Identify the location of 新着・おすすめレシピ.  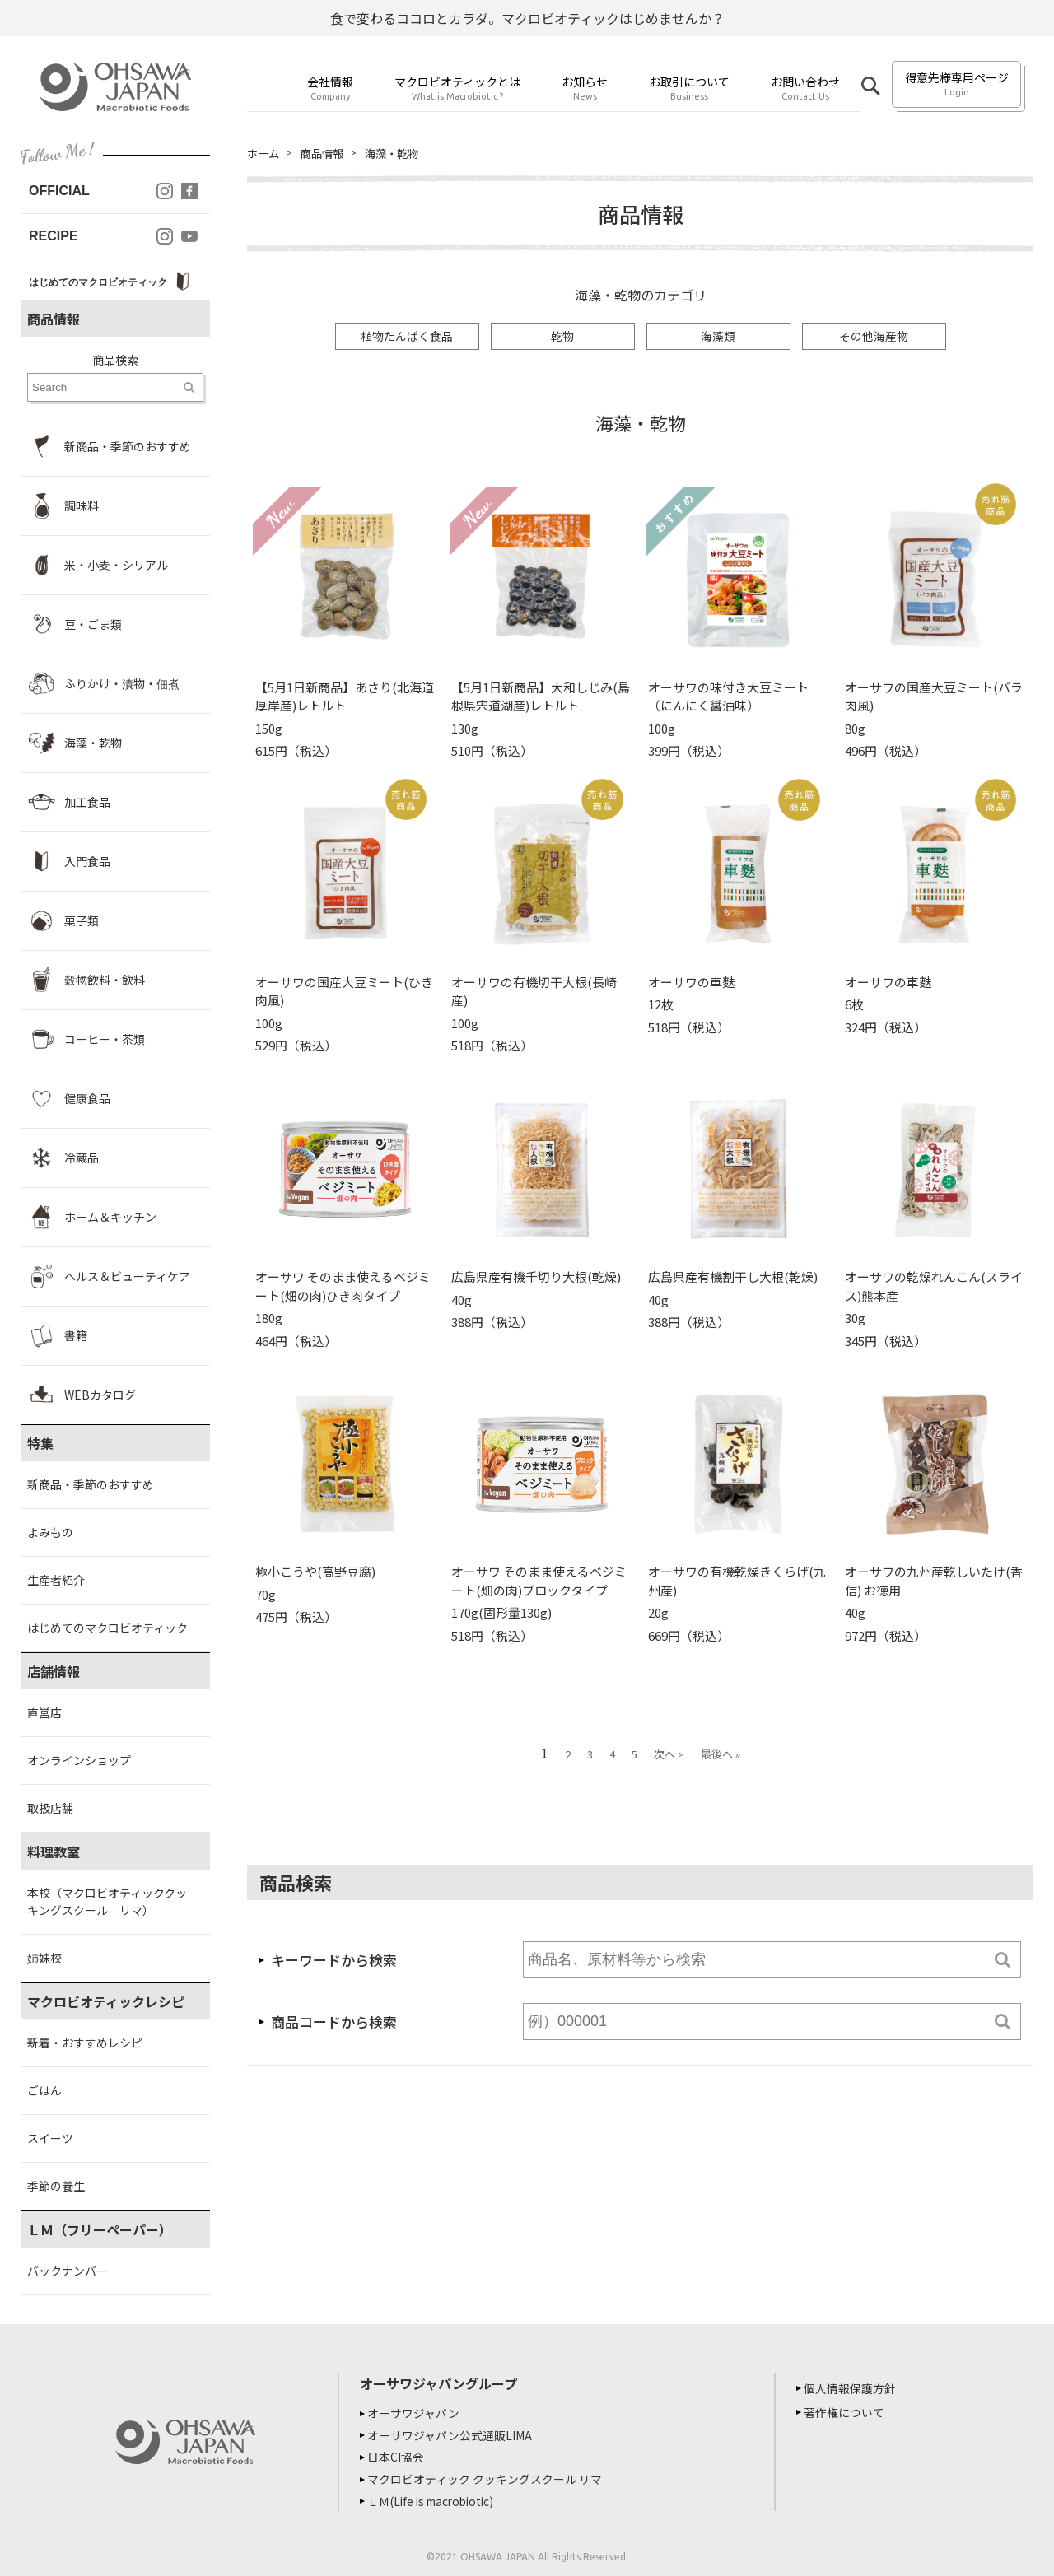
(84, 2042).